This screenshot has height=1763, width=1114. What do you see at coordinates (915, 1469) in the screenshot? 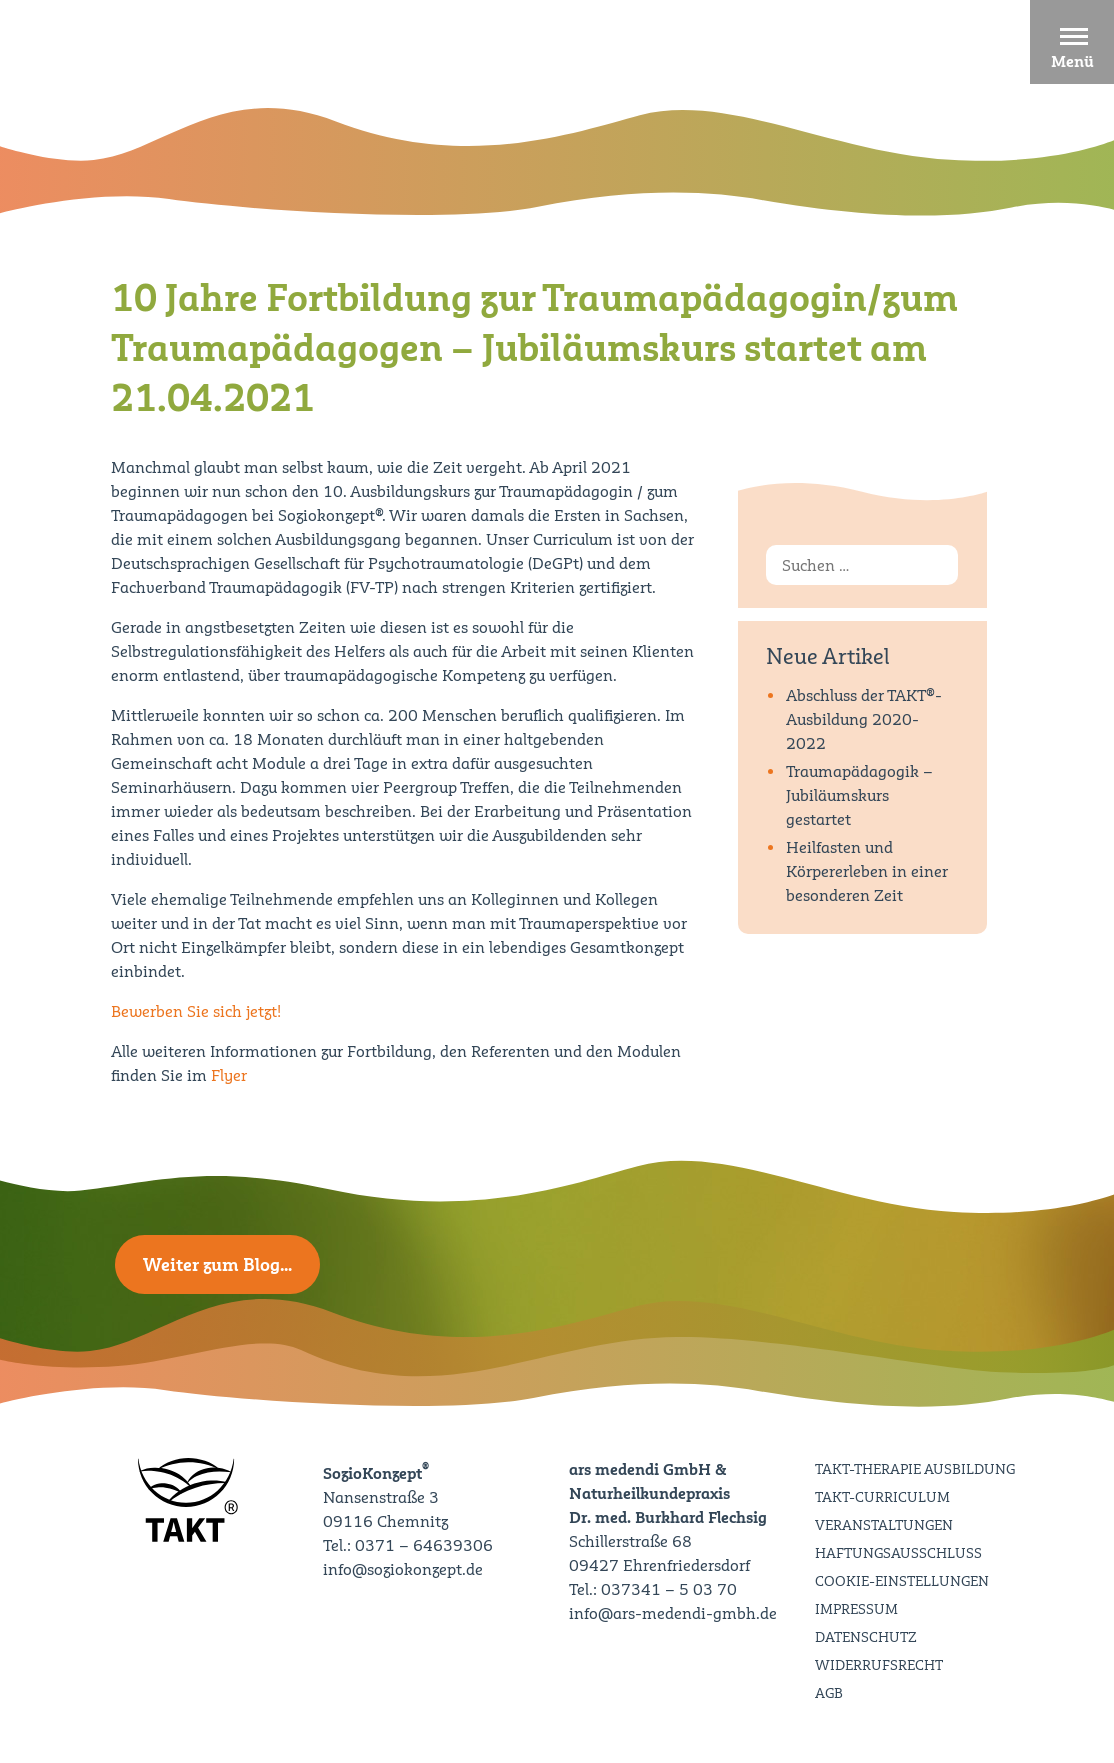
I see `TAKT-Therapie Ausbildung` at bounding box center [915, 1469].